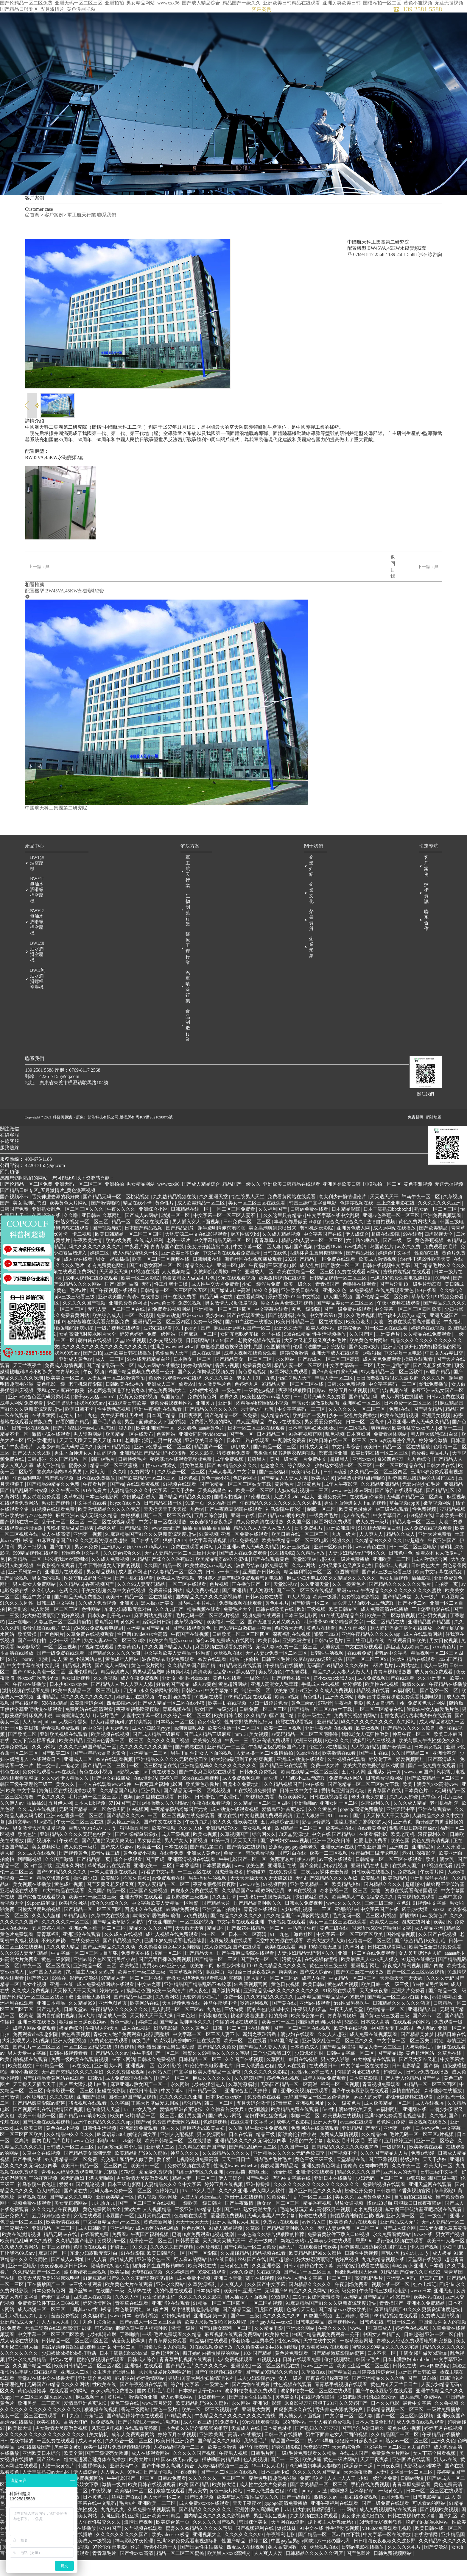  I want to click on 日韩理伦片午夜理伦片, so click(219, 1816).